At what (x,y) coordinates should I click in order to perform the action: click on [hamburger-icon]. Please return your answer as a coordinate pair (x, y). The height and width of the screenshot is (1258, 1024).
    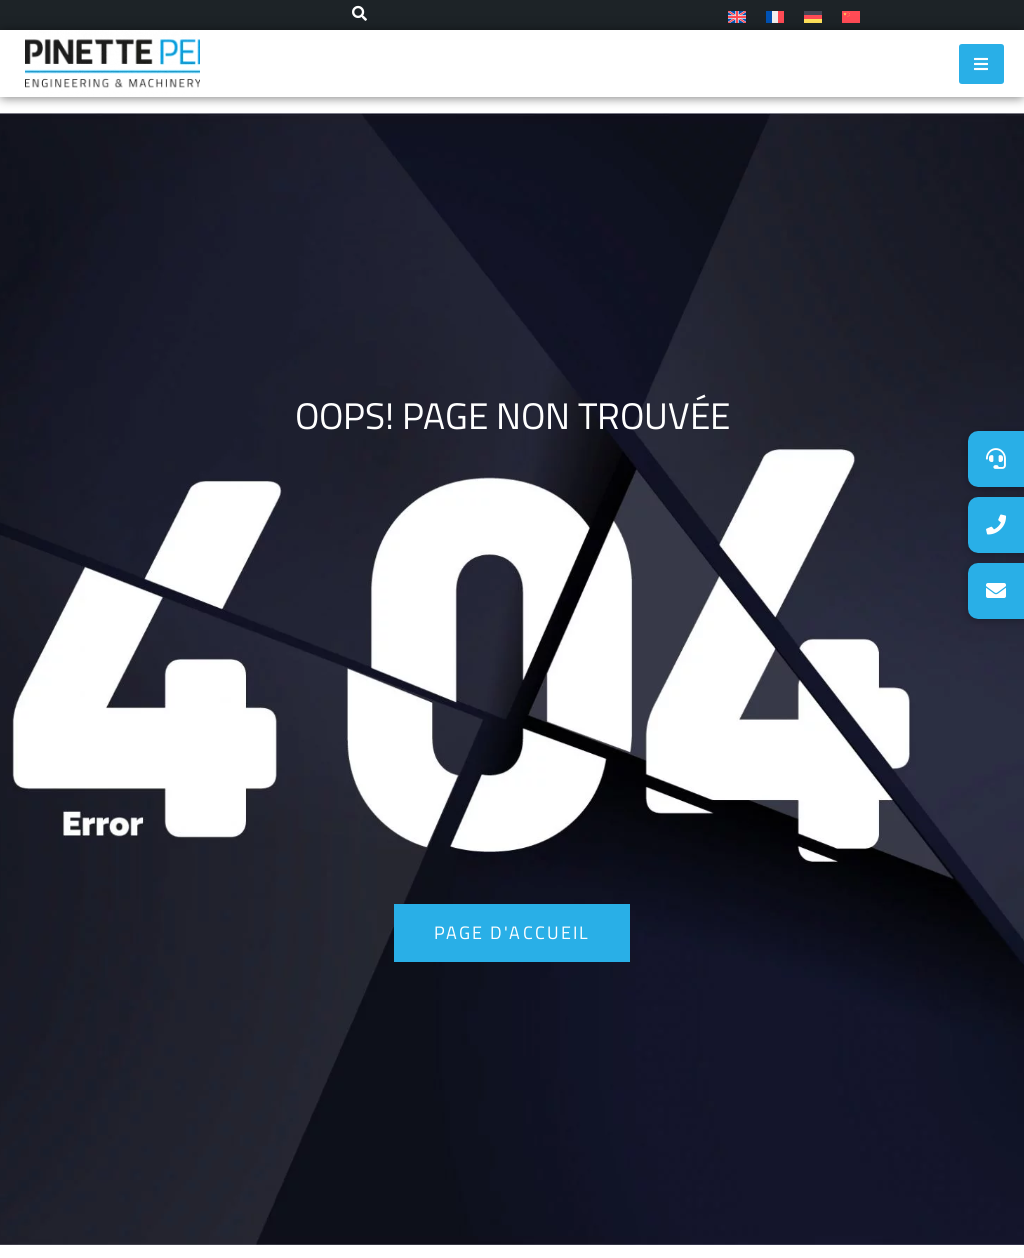
    Looking at the image, I should click on (981, 64).